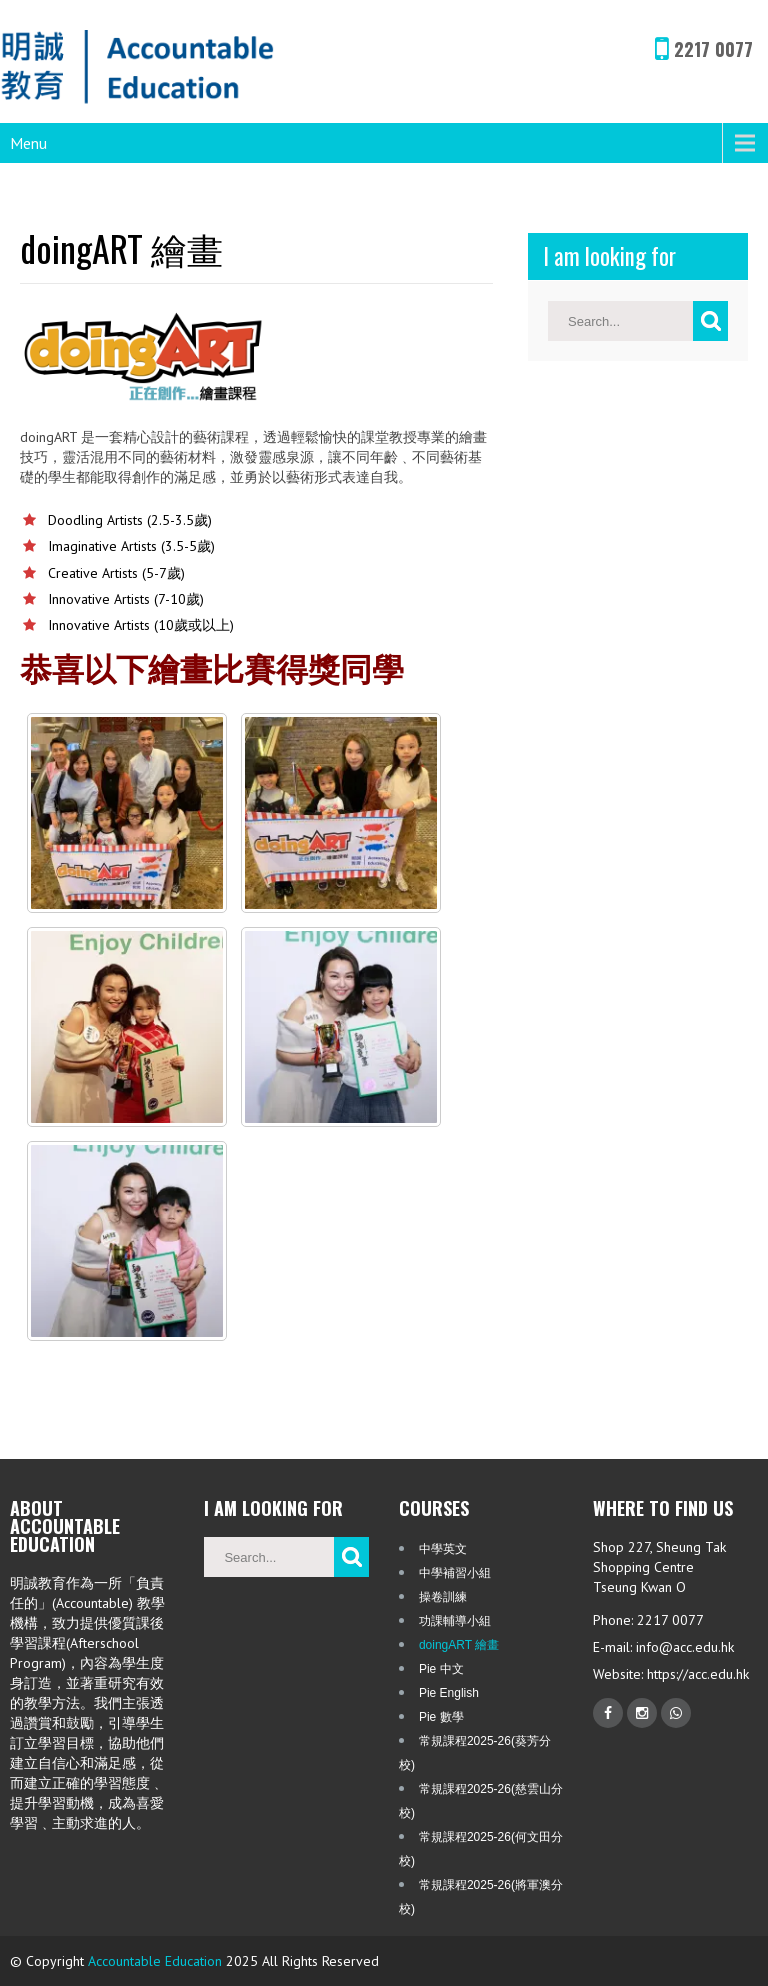 Image resolution: width=768 pixels, height=1986 pixels. I want to click on Innovative Artists (7-10歲), so click(126, 599).